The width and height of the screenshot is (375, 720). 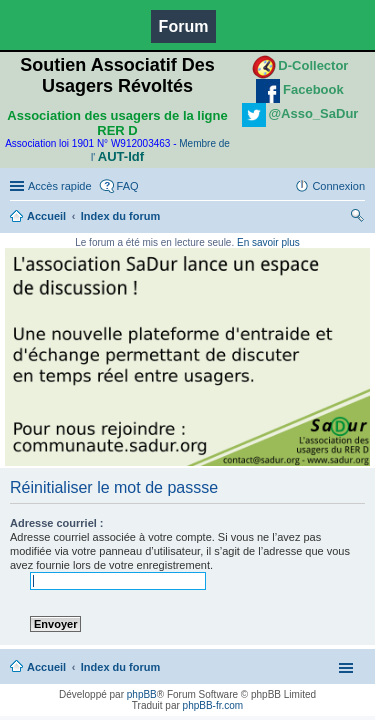 What do you see at coordinates (268, 242) in the screenshot?
I see `En savoir plus` at bounding box center [268, 242].